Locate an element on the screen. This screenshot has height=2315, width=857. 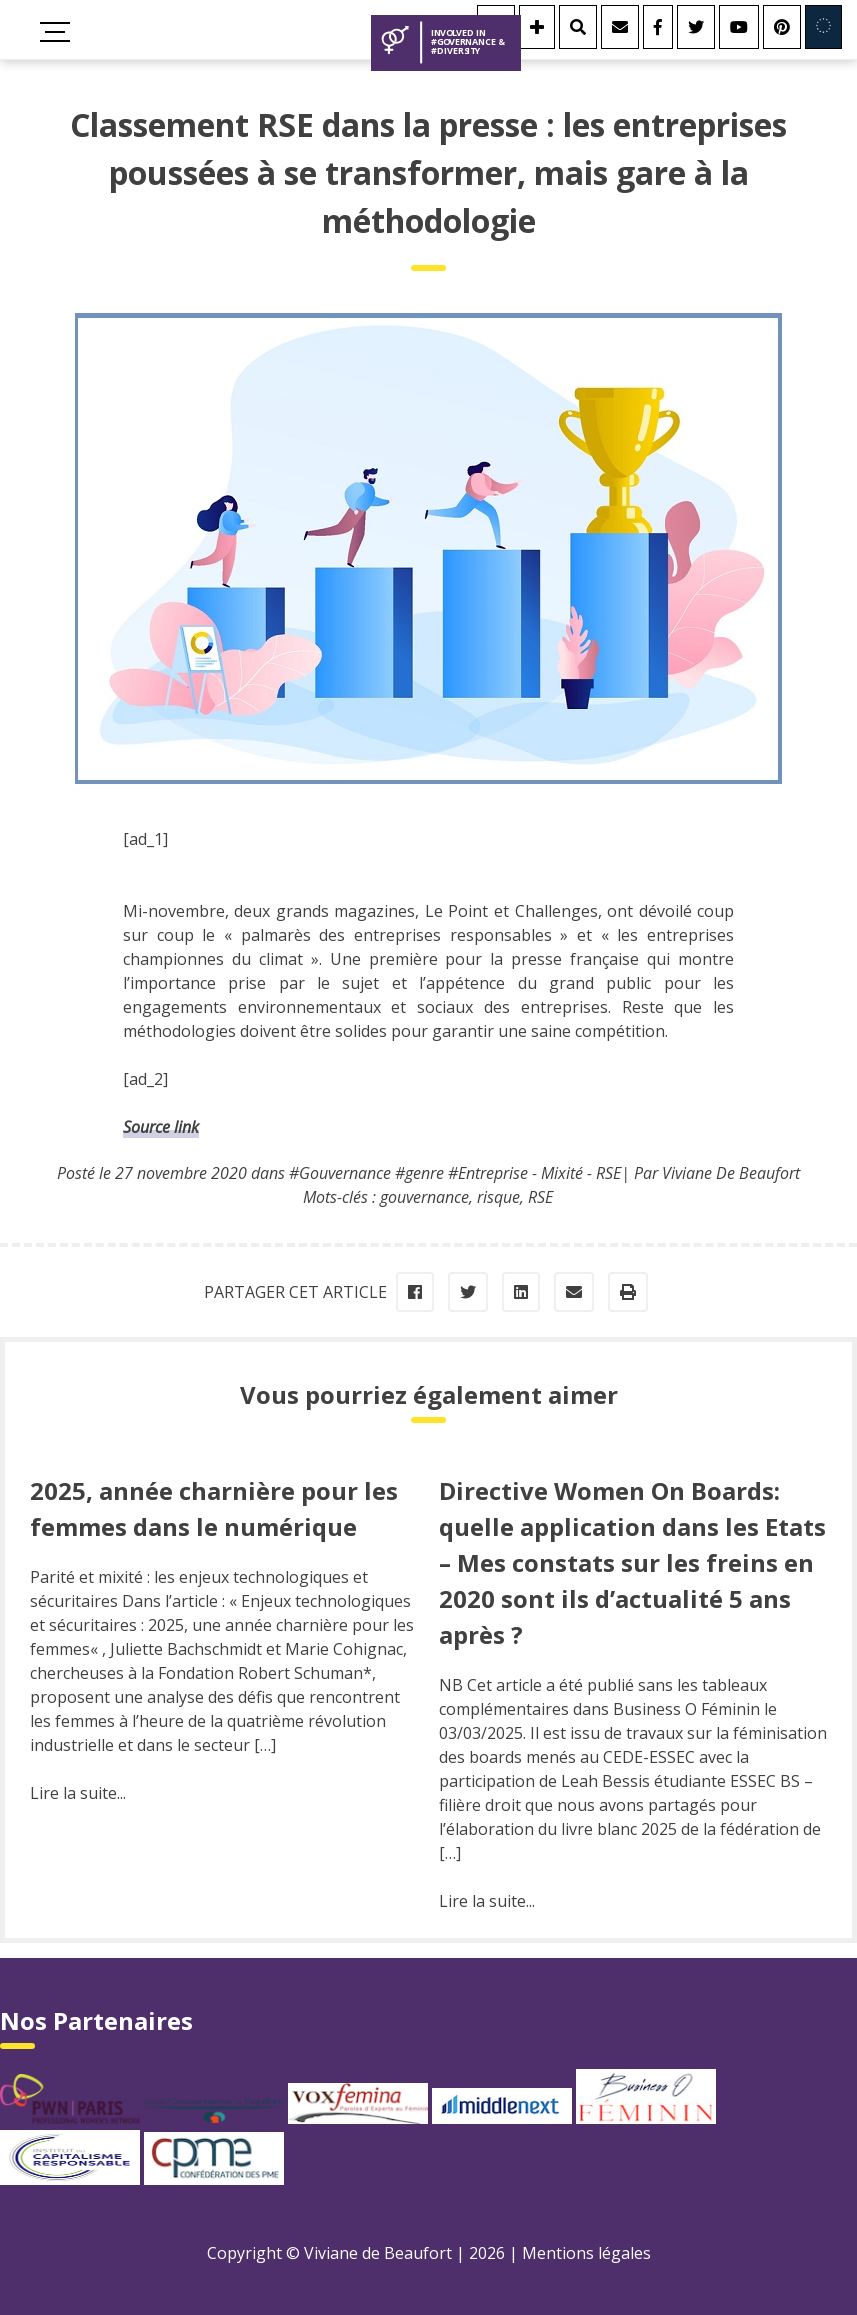
risque is located at coordinates (498, 1197).